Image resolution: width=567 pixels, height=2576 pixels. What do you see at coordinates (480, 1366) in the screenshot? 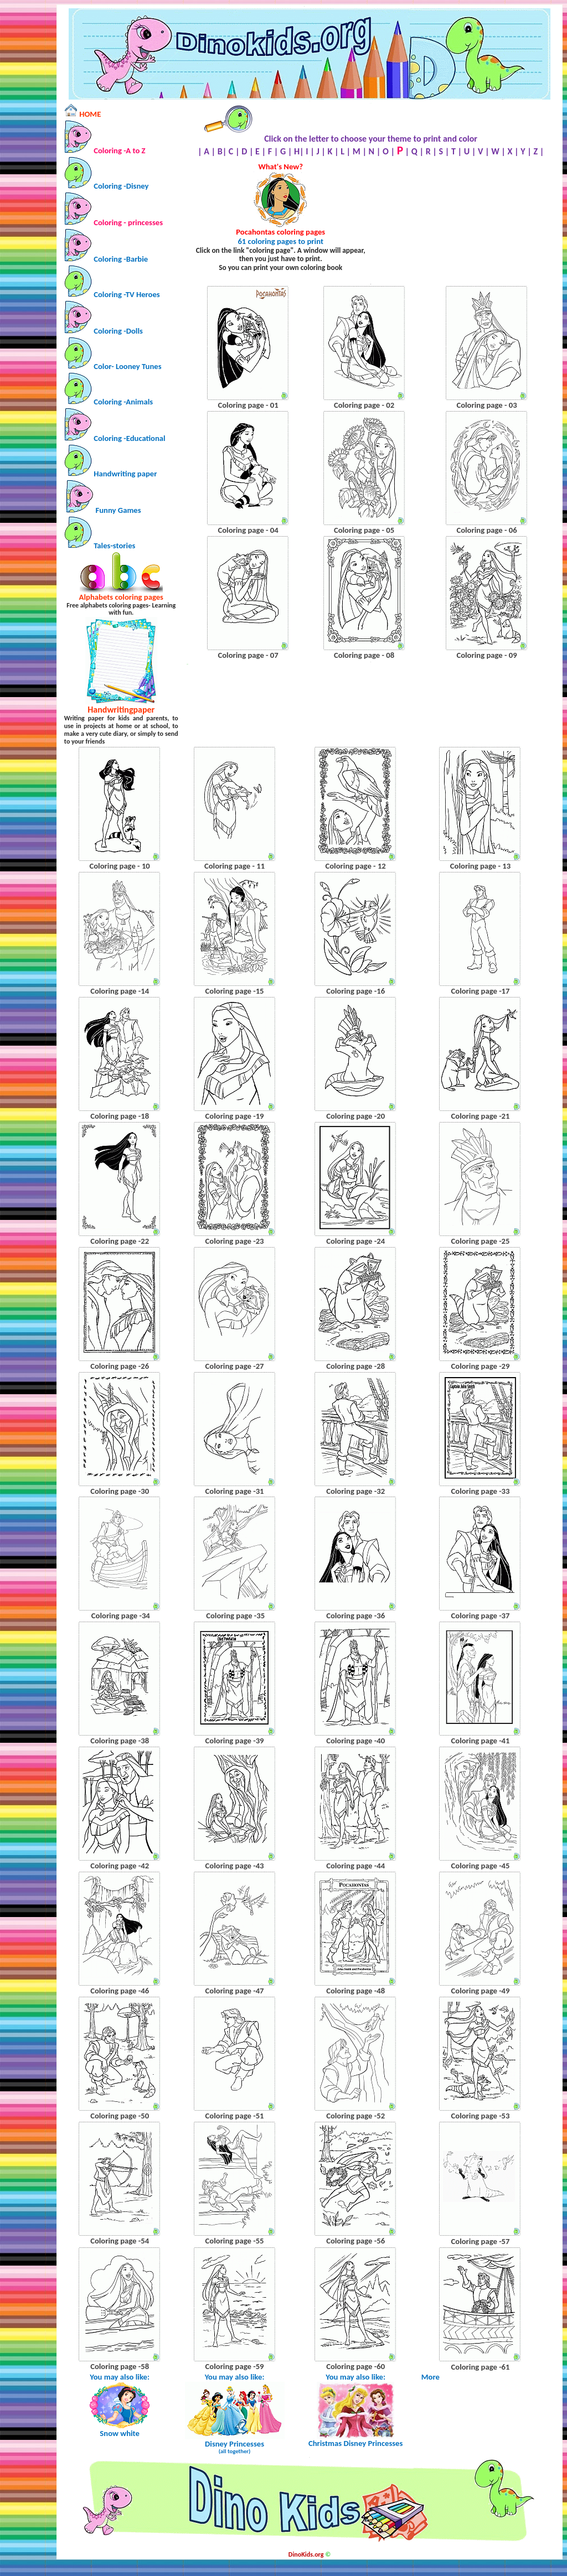
I see `Coloring page -29` at bounding box center [480, 1366].